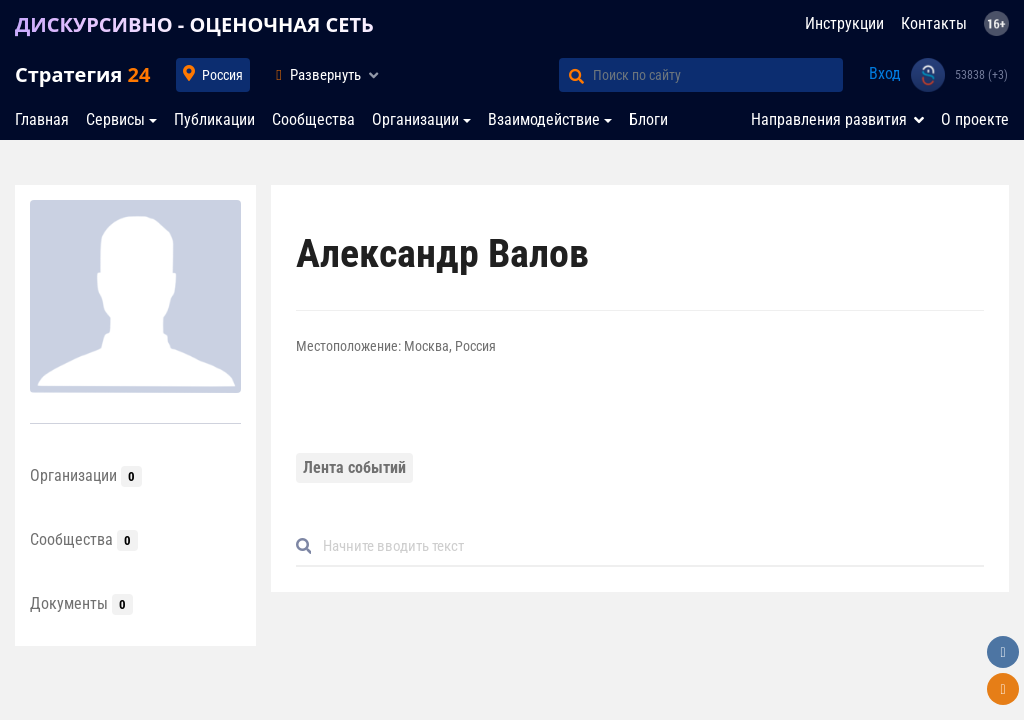 The image size is (1024, 720). What do you see at coordinates (718, 75) in the screenshot?
I see `[Поиск по сайту]` at bounding box center [718, 75].